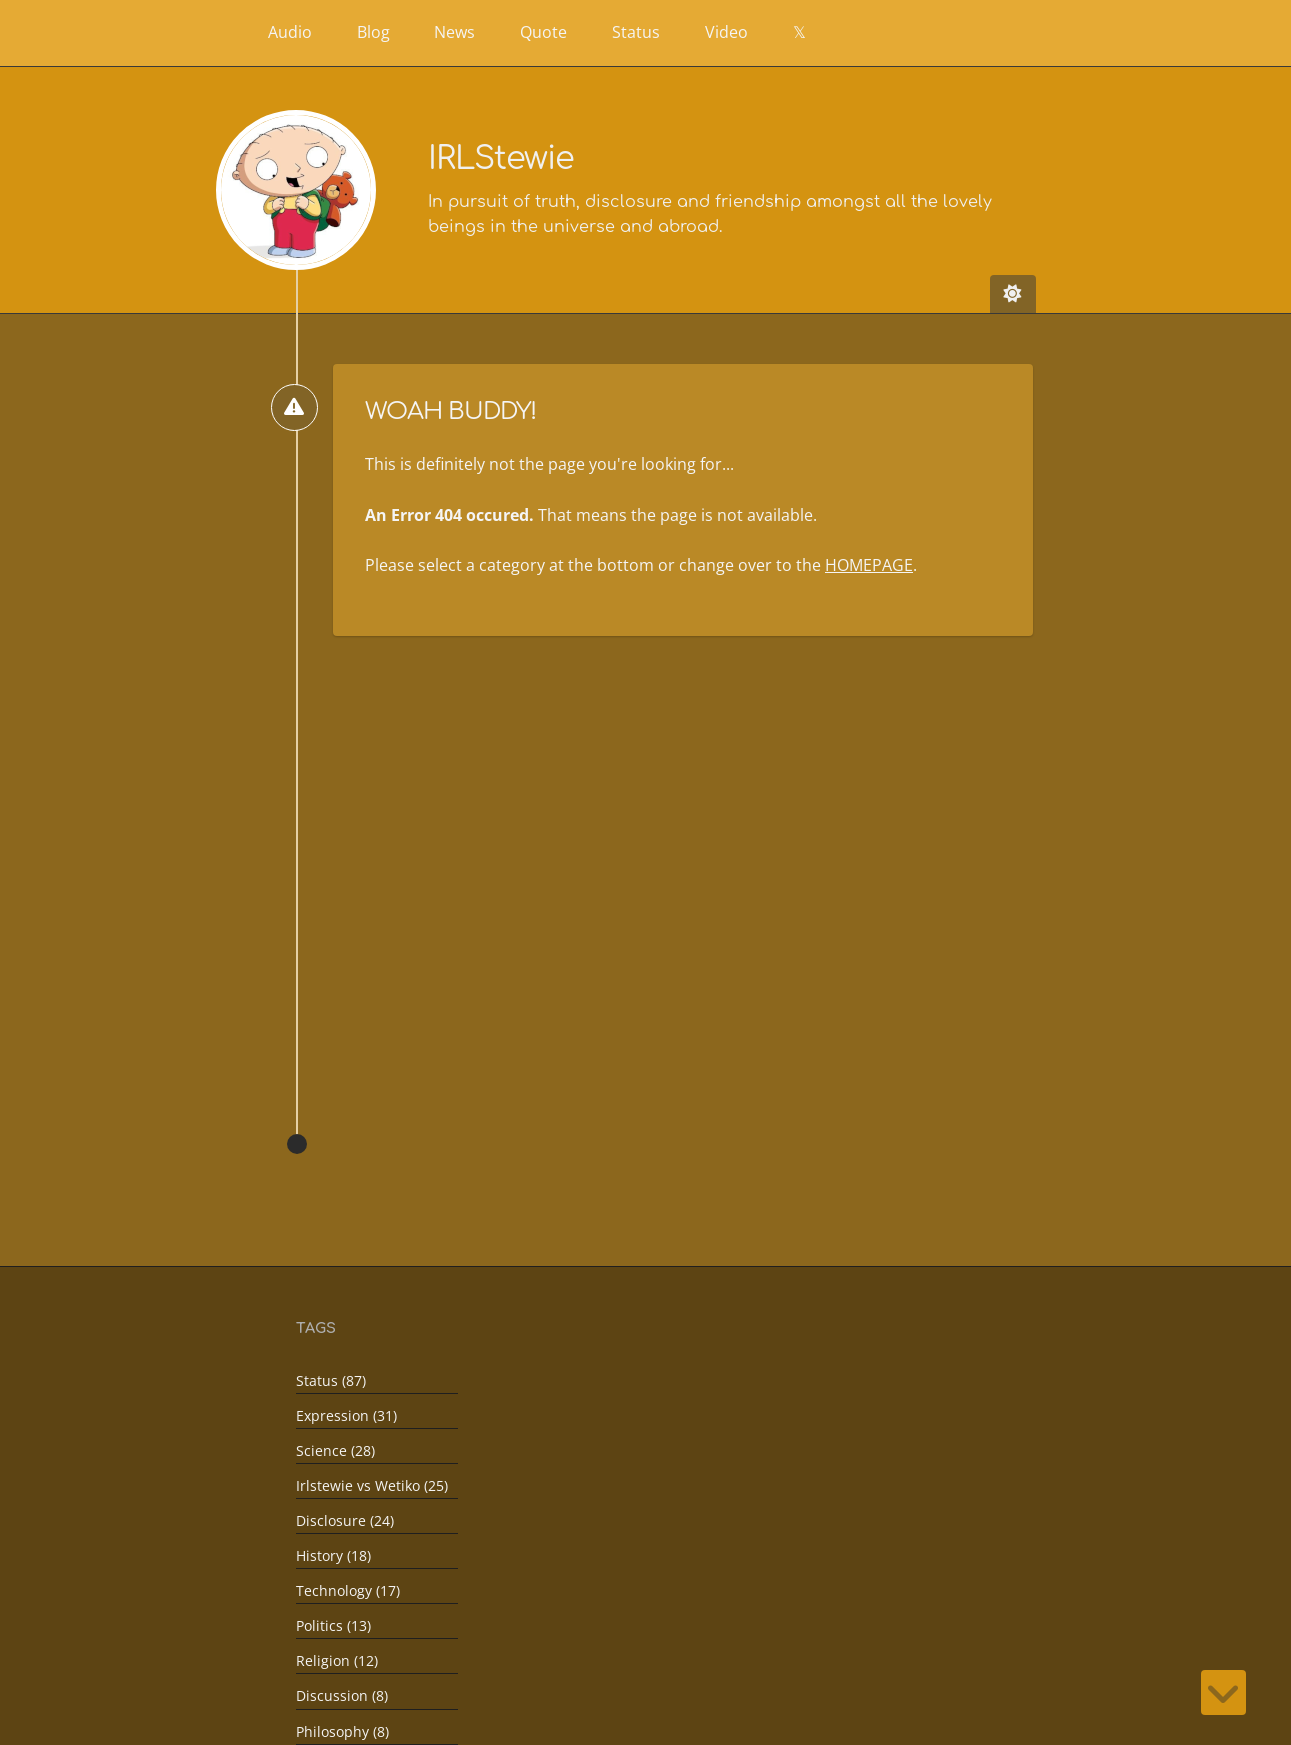  I want to click on Expression (31), so click(346, 1415).